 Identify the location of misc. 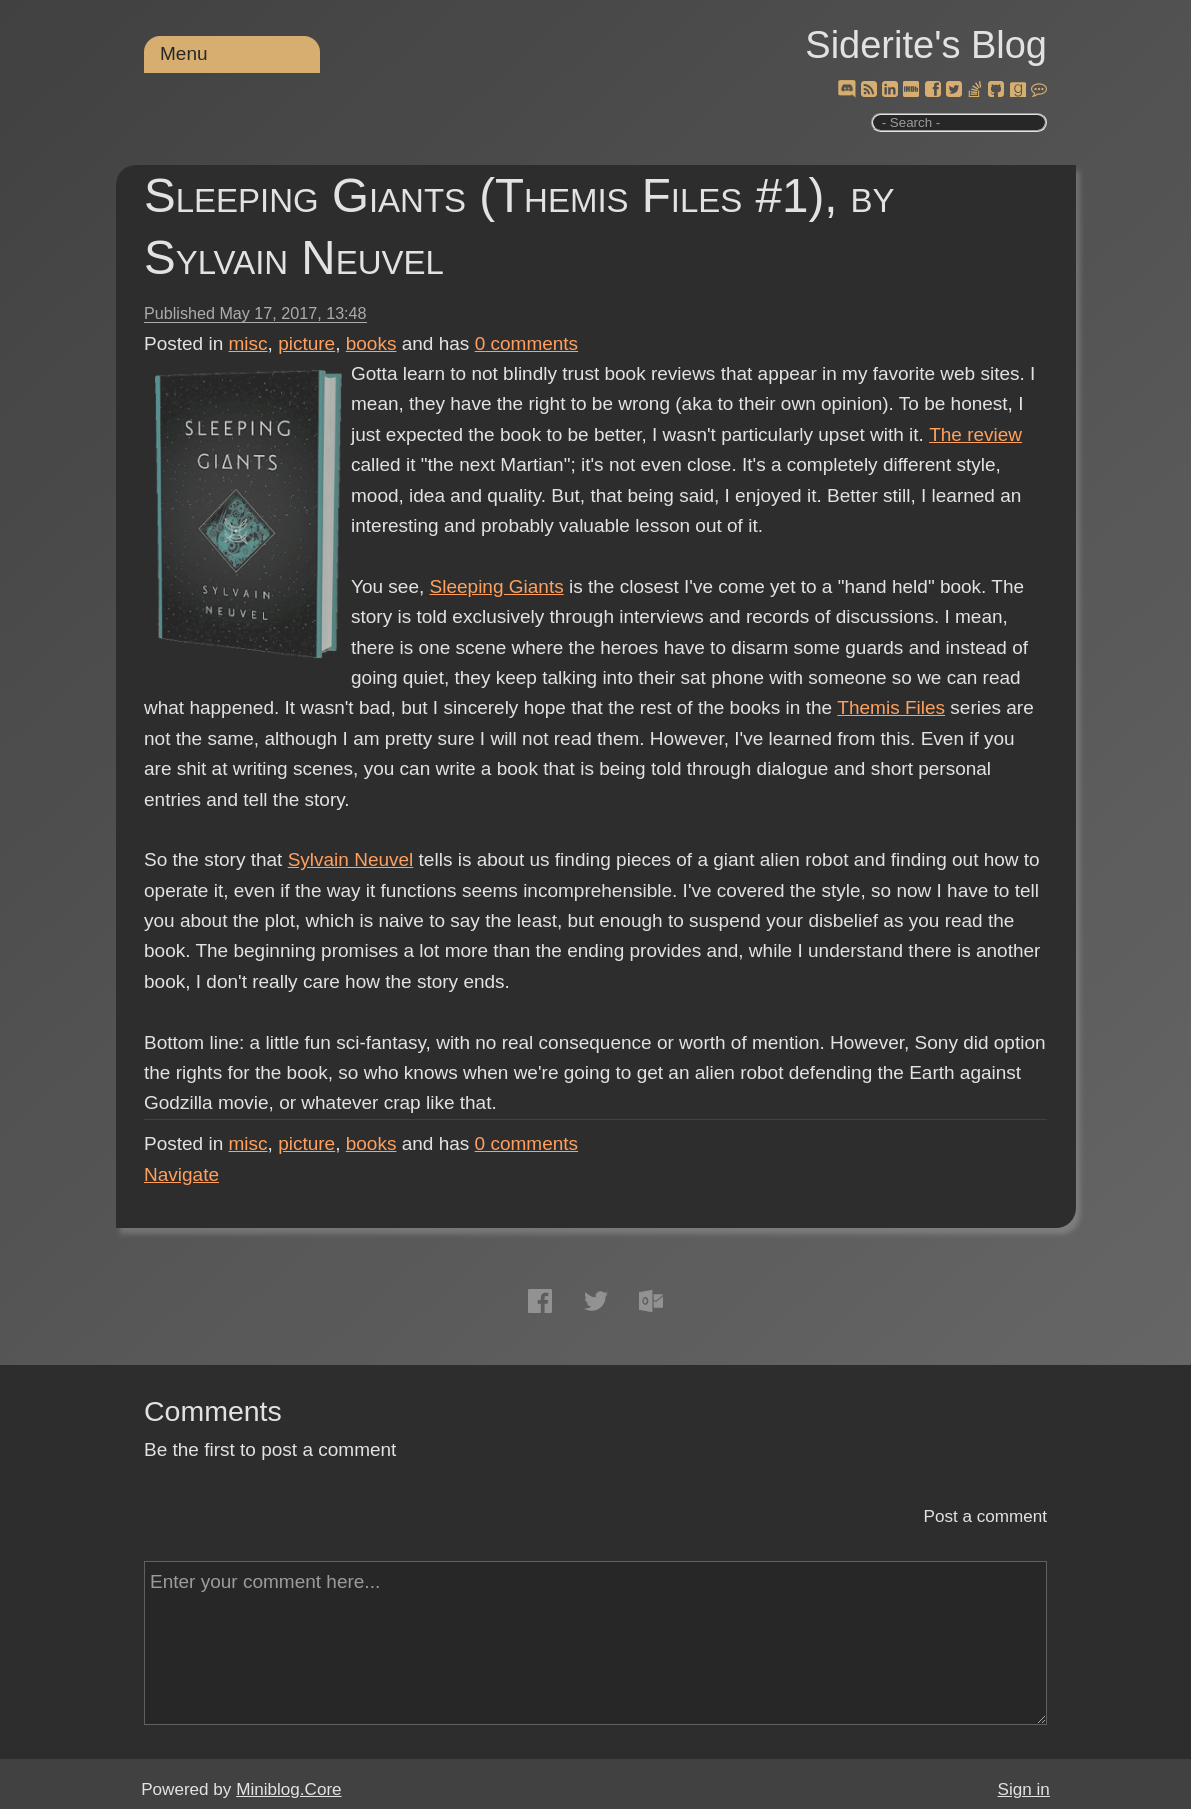
(248, 343).